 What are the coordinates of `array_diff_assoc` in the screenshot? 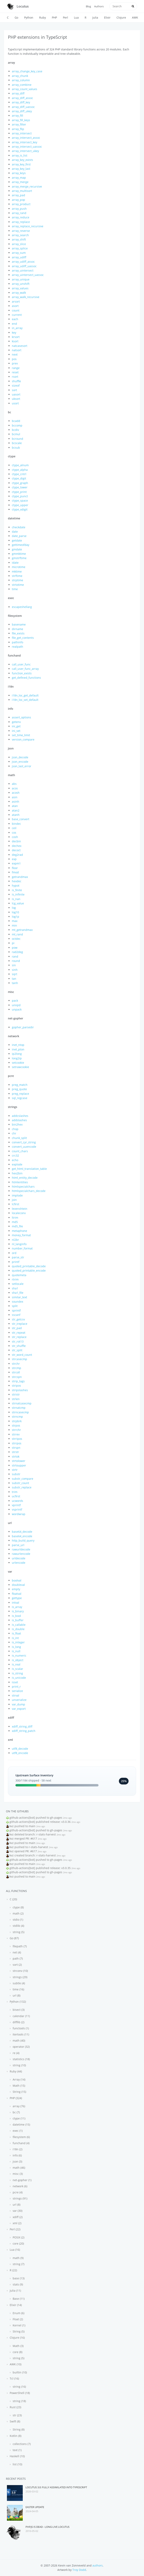 It's located at (22, 98).